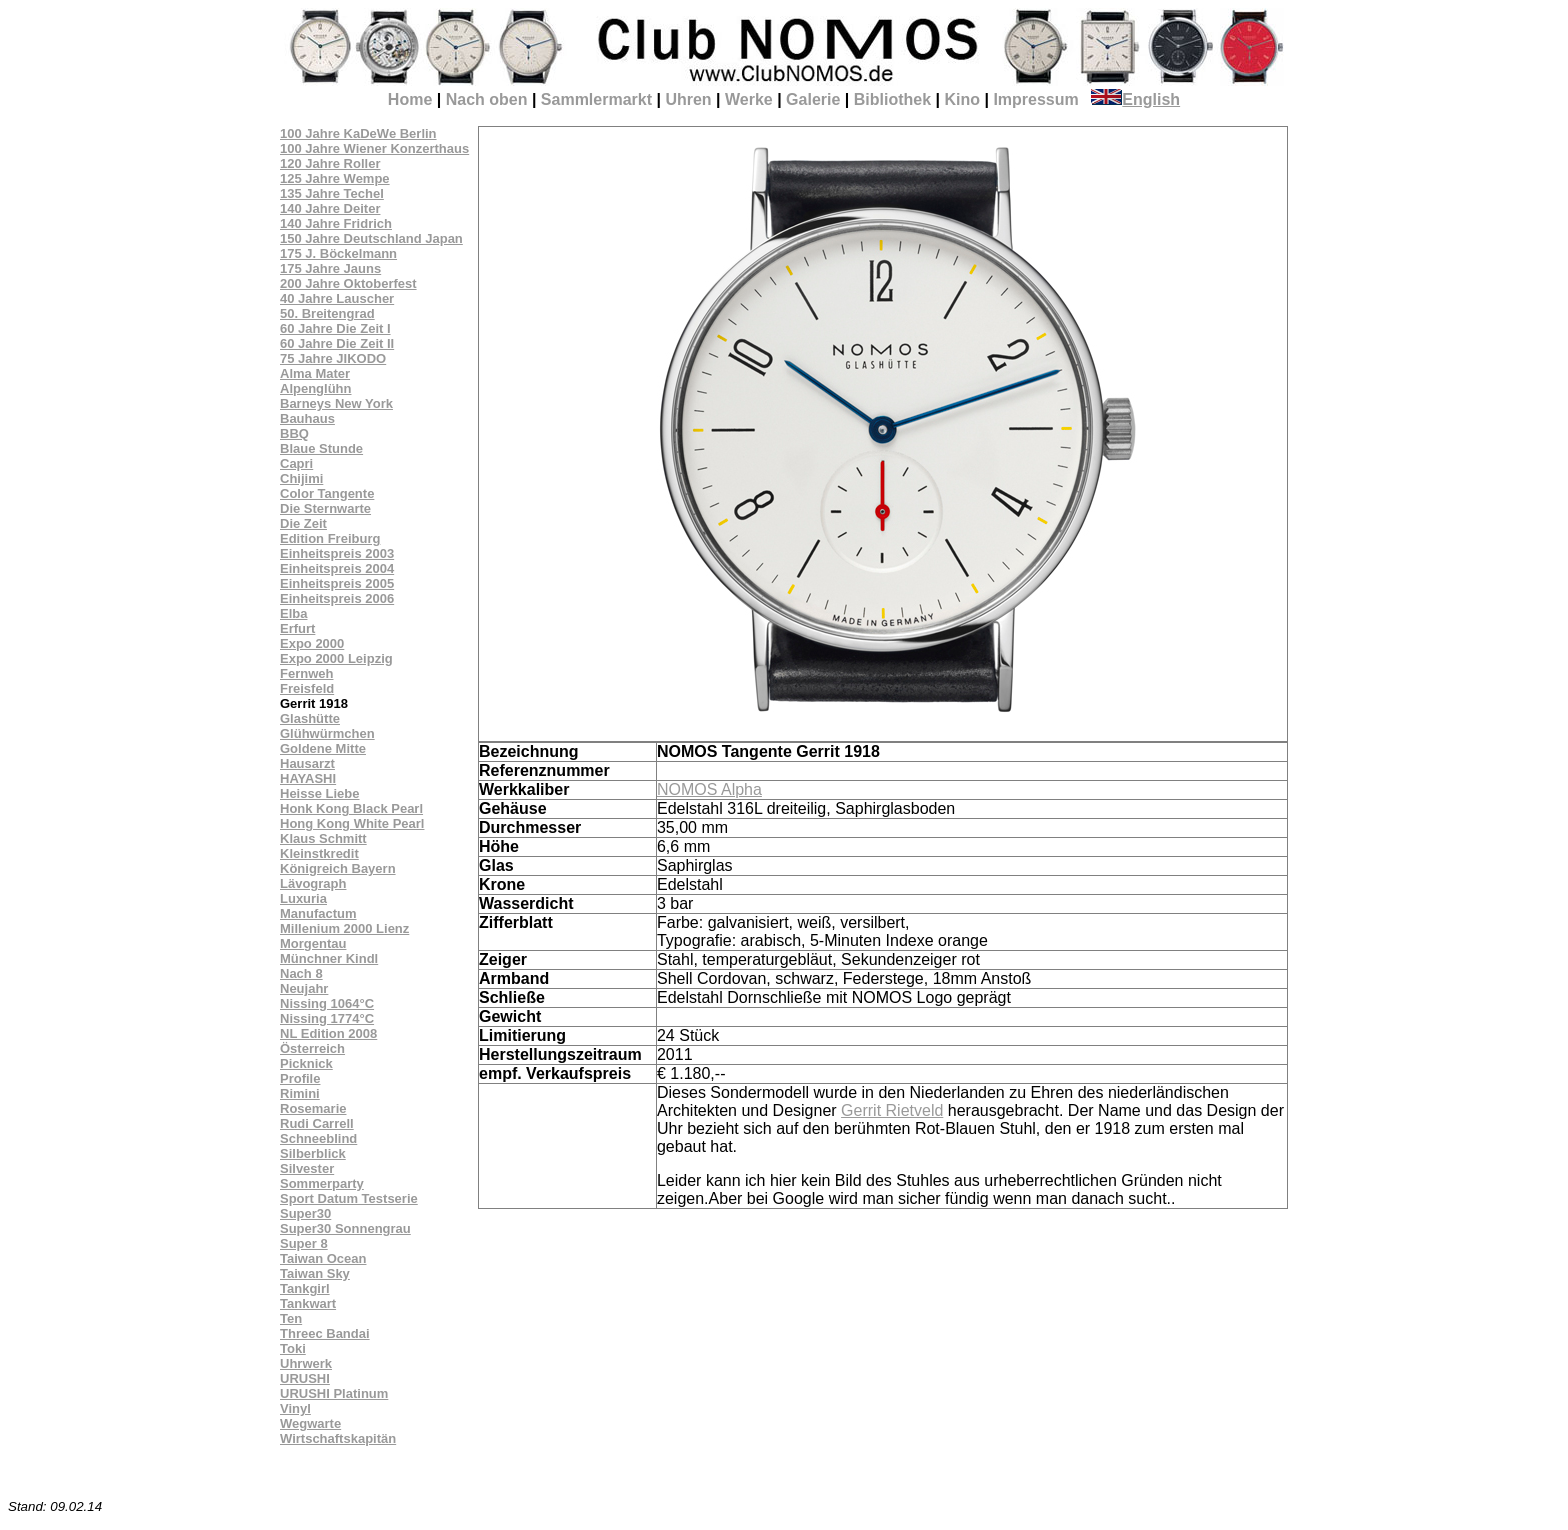 The height and width of the screenshot is (1530, 1568). I want to click on Ten, so click(291, 1318).